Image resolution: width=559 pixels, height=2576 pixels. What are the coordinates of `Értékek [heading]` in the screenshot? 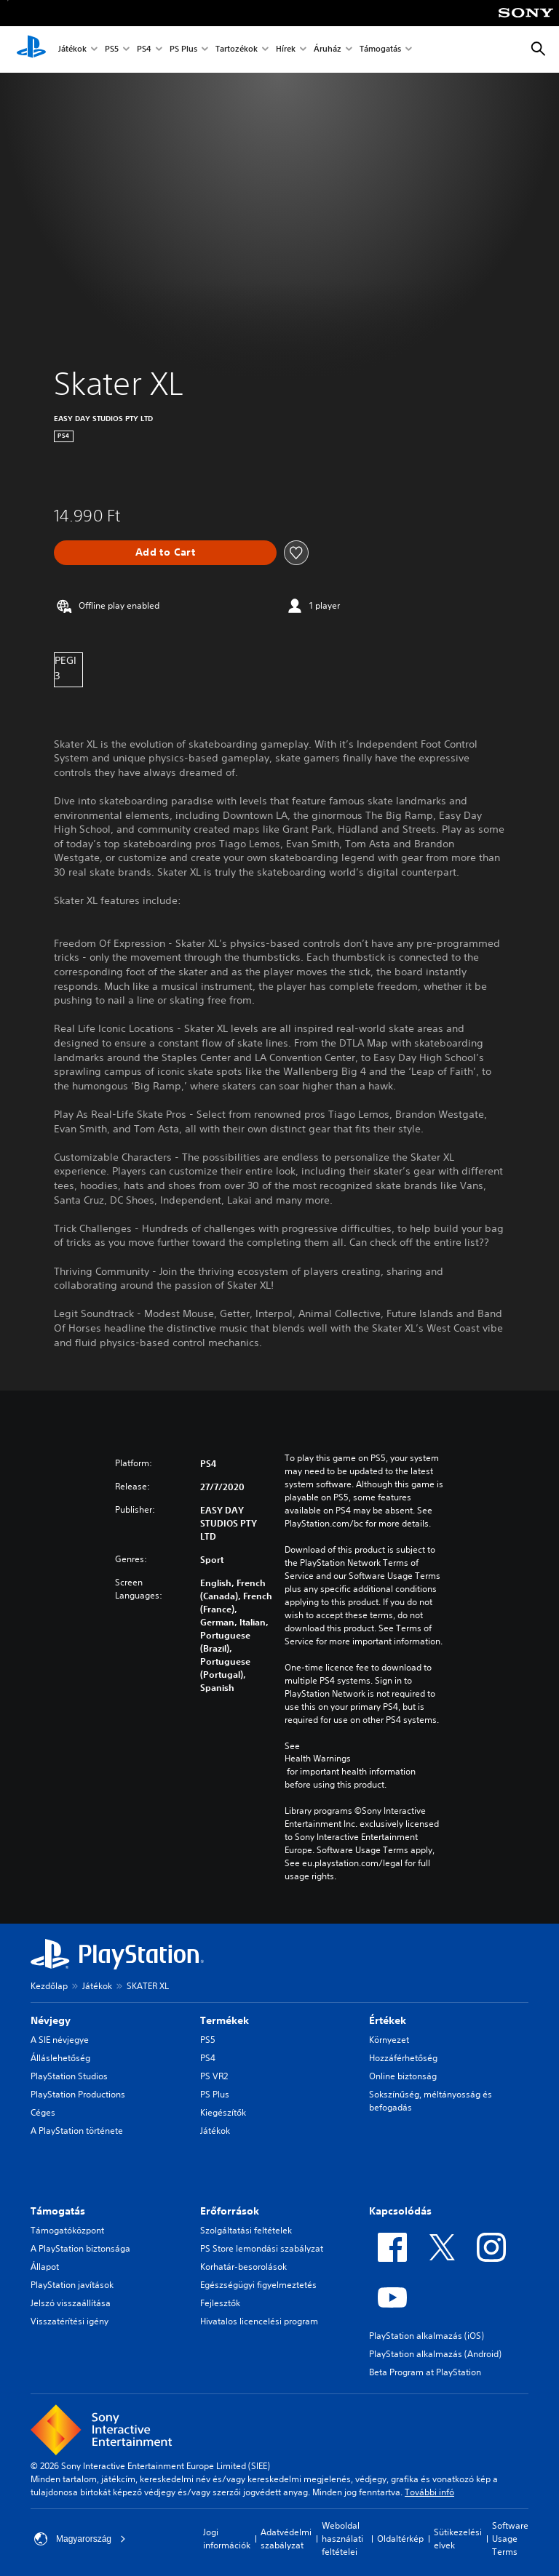 It's located at (387, 2020).